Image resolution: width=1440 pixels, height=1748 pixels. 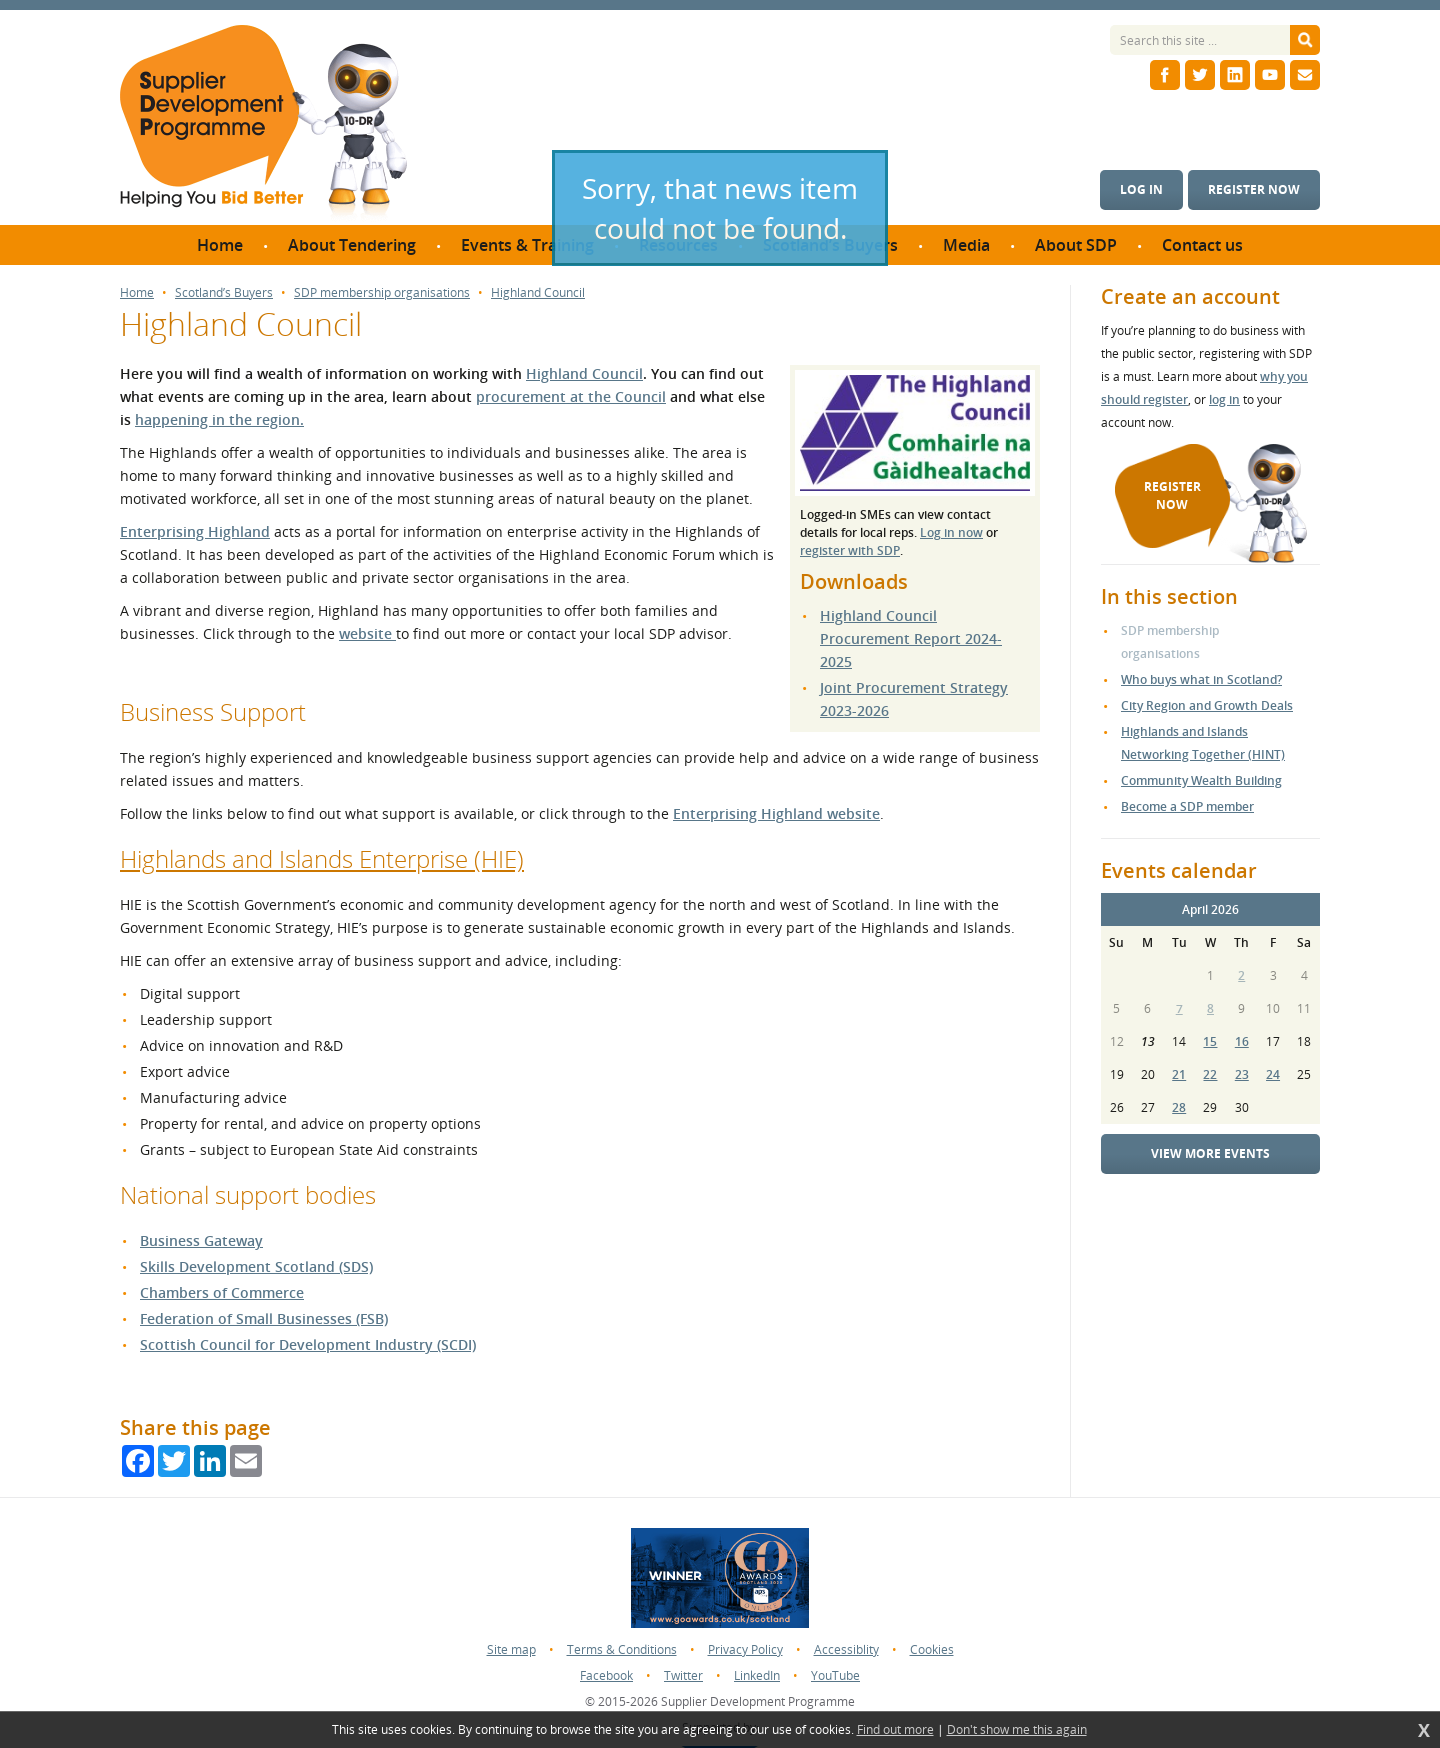 I want to click on YouTube, so click(x=835, y=1675).